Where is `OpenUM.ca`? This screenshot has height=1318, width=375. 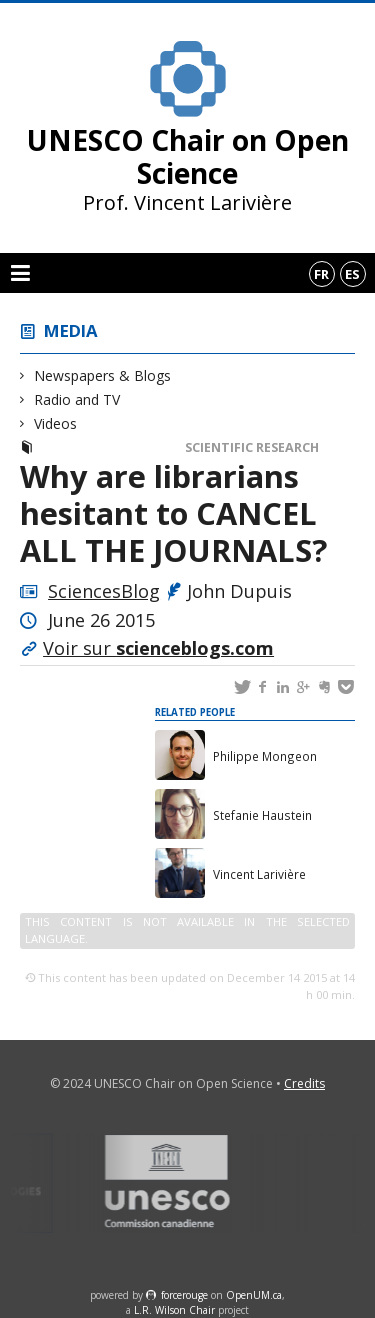 OpenUM.ca is located at coordinates (254, 1295).